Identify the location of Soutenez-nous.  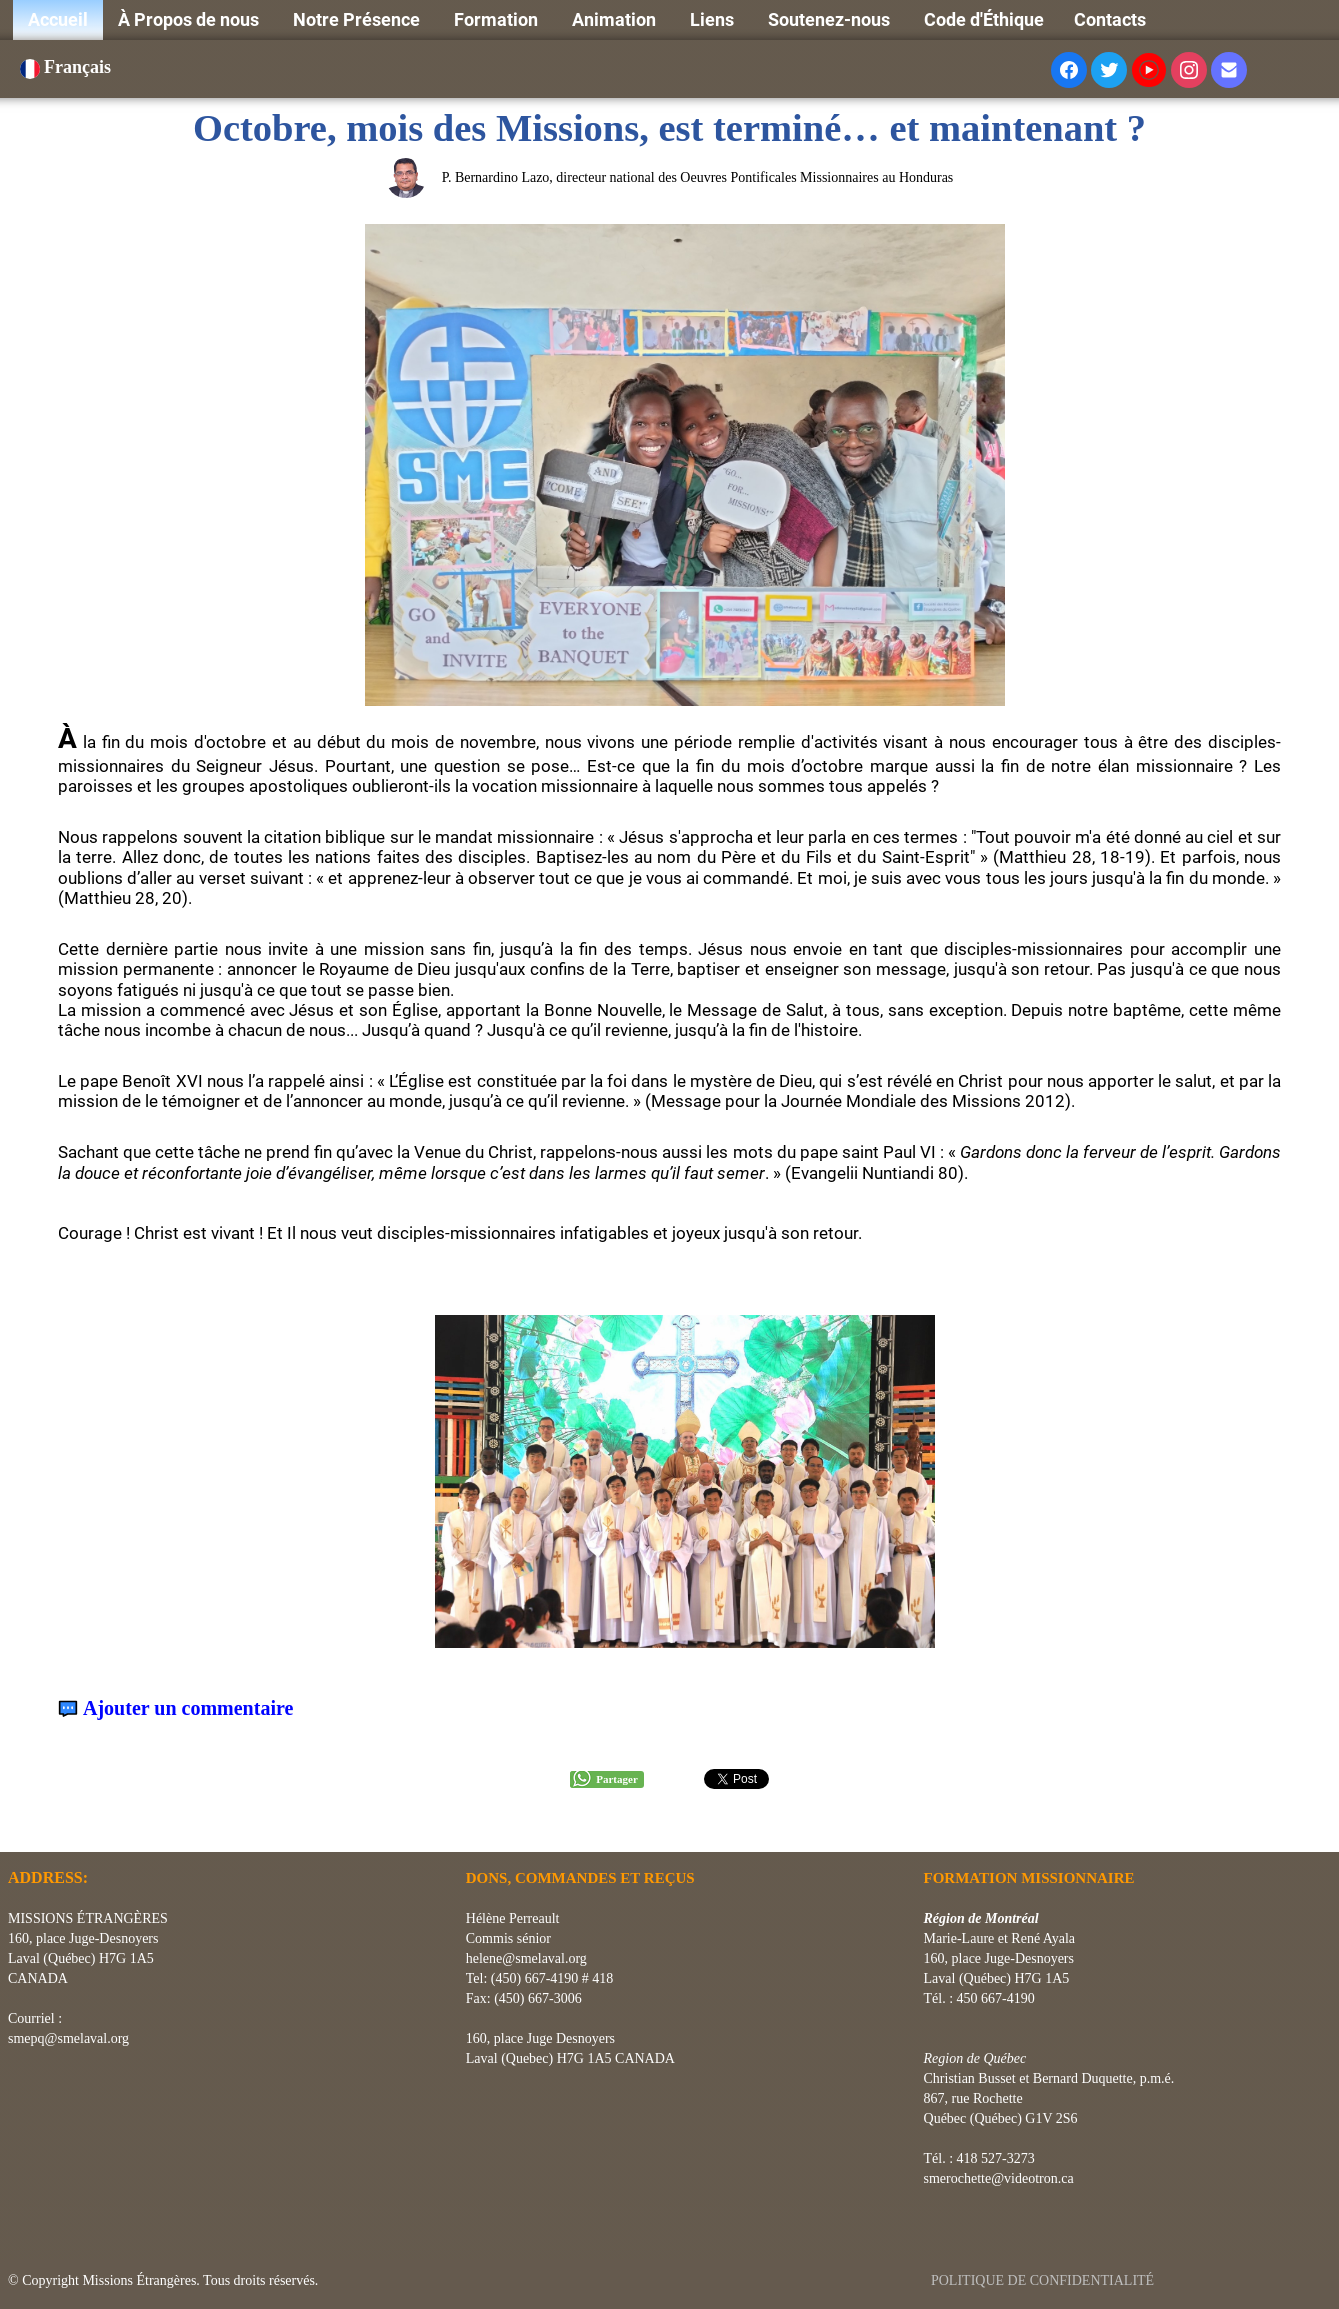
(831, 19).